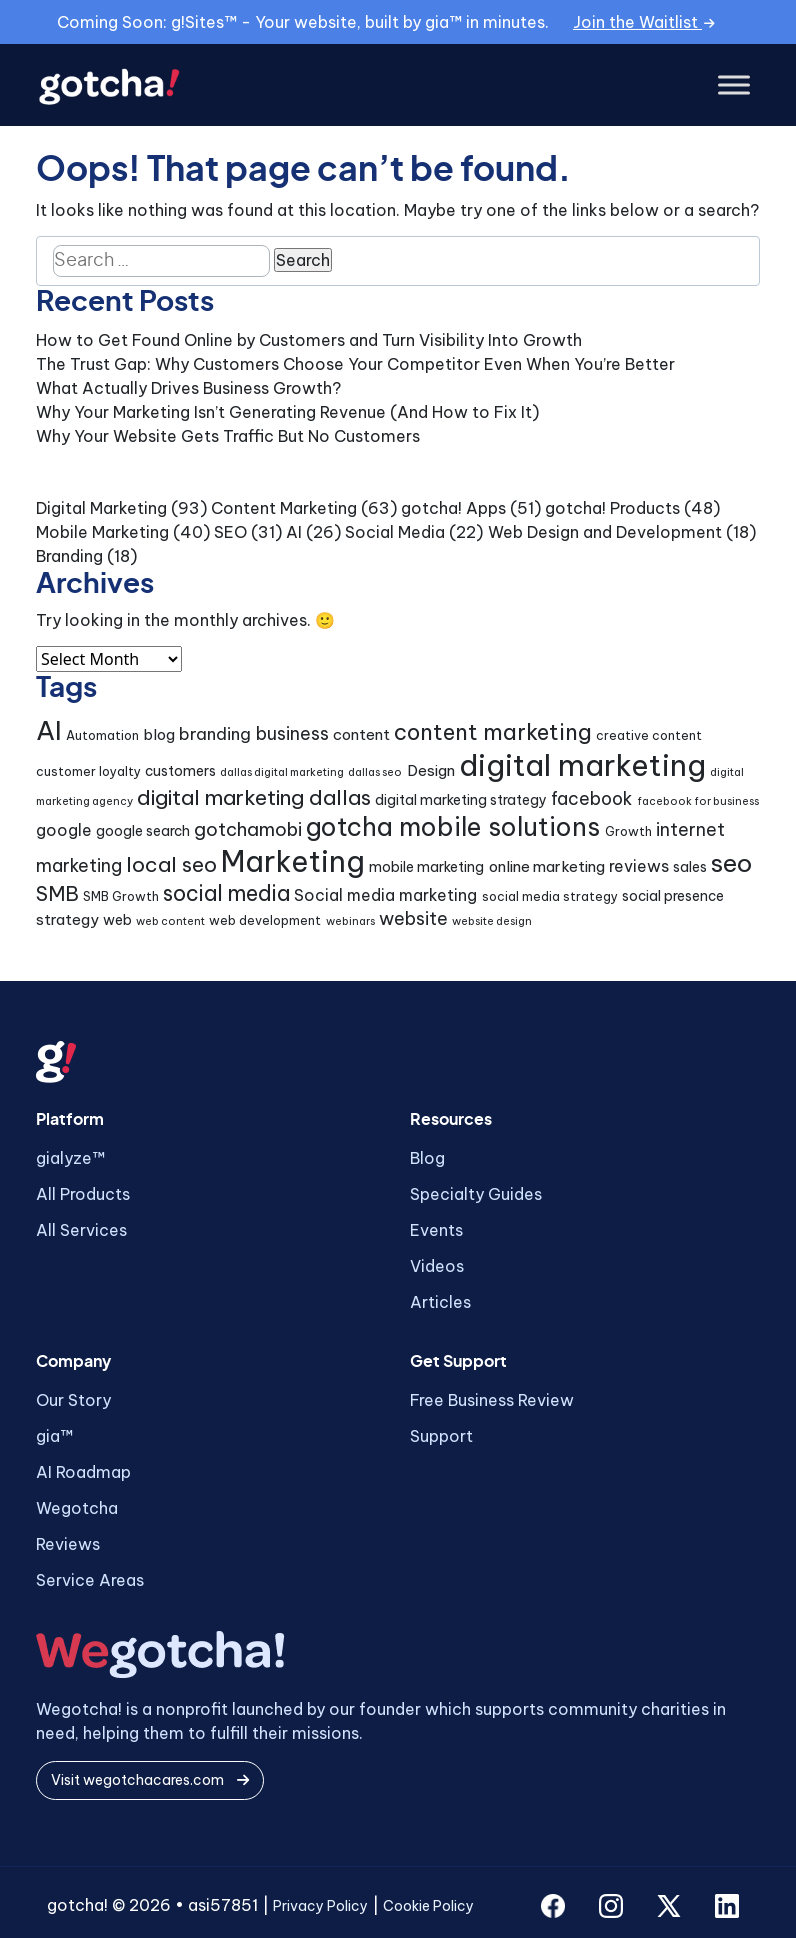  I want to click on Service Areas, so click(90, 1580).